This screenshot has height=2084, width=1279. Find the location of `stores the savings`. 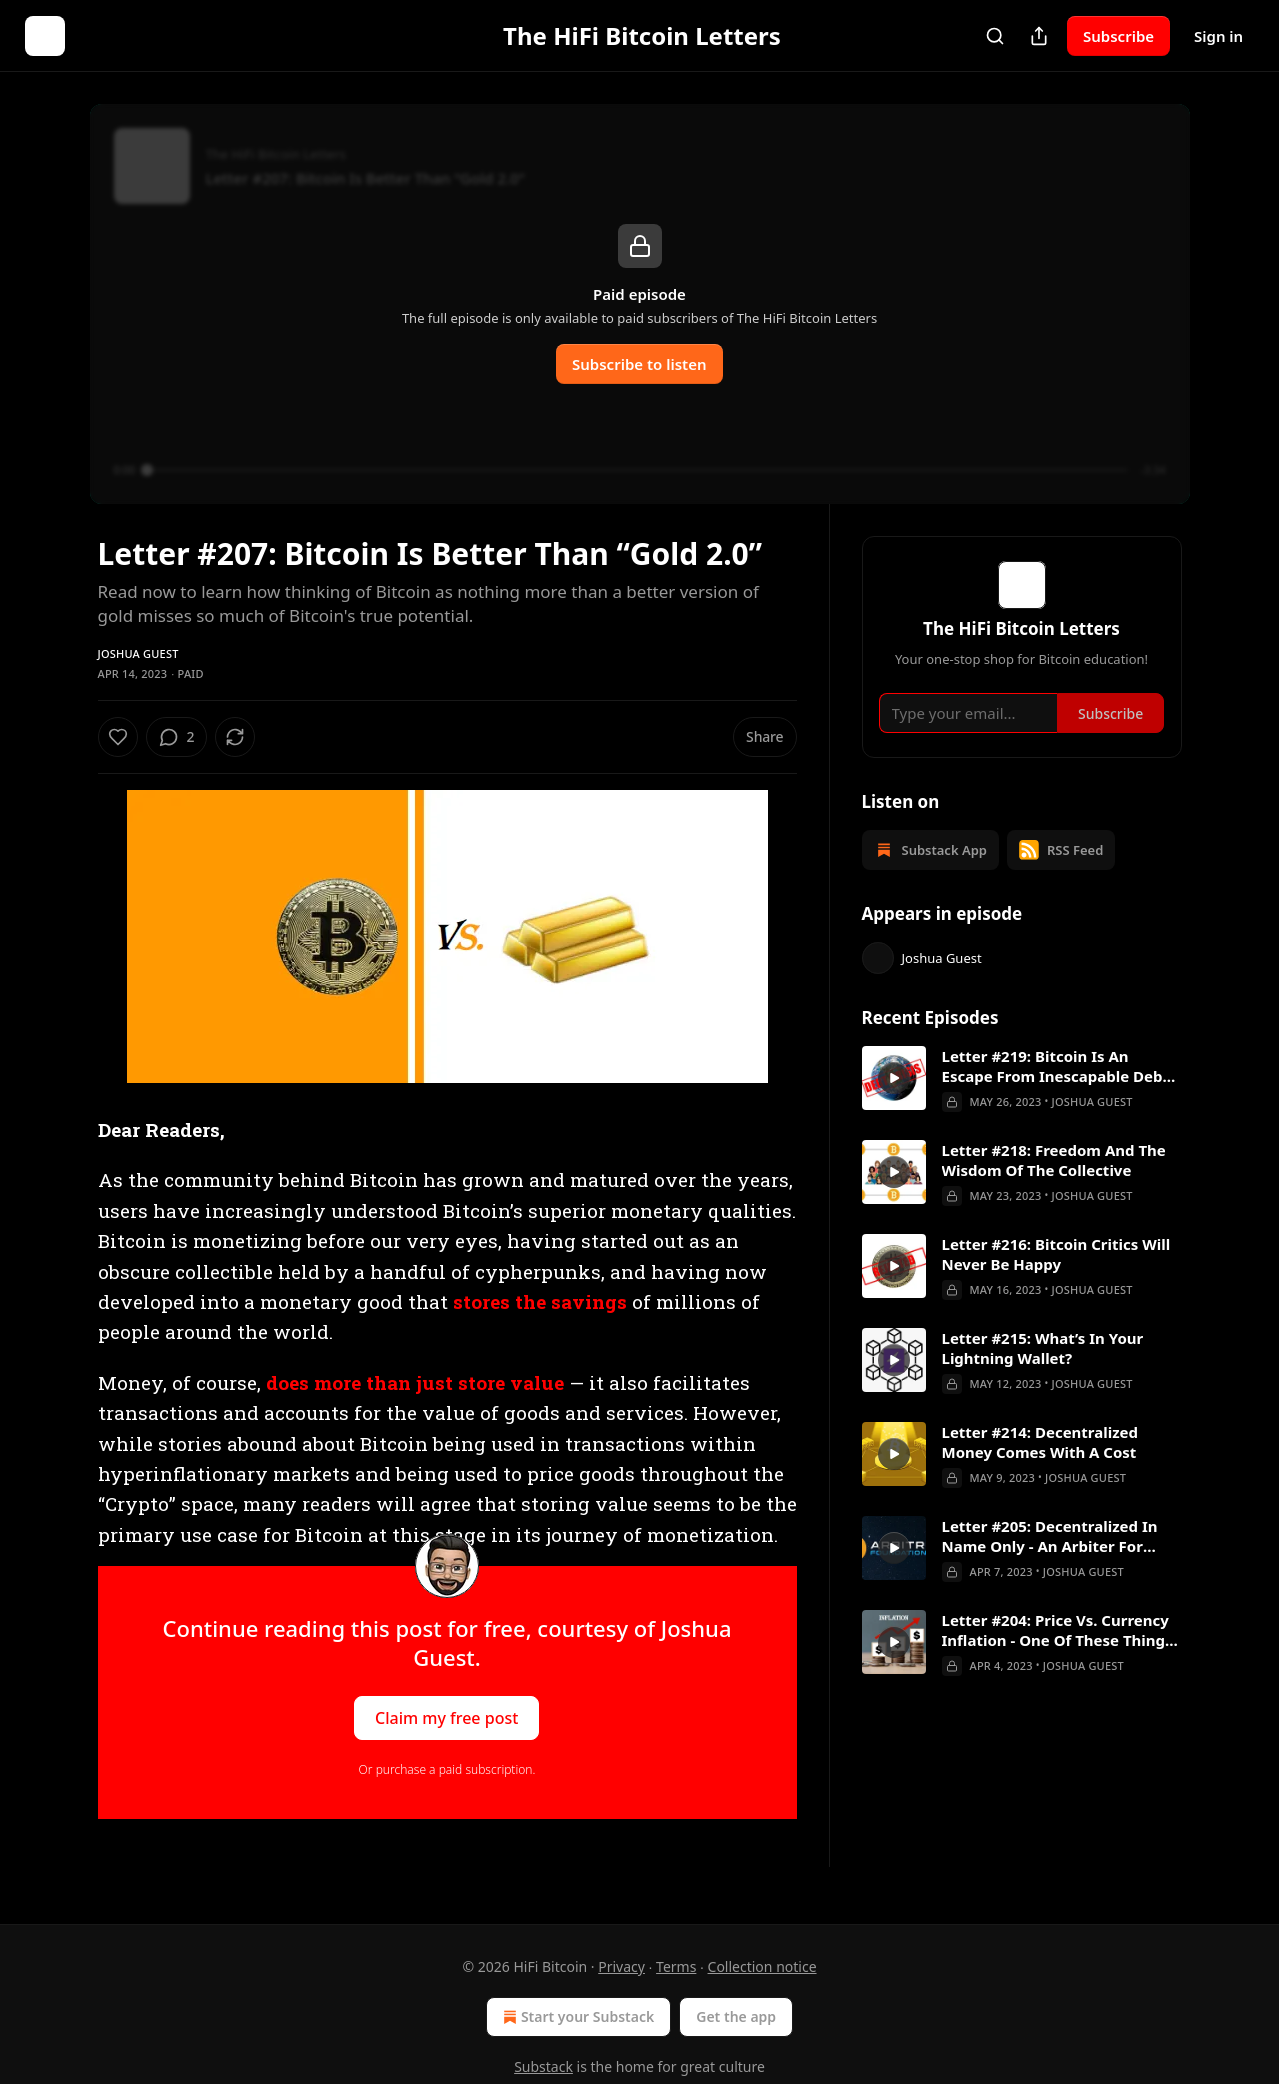

stores the savings is located at coordinates (540, 1301).